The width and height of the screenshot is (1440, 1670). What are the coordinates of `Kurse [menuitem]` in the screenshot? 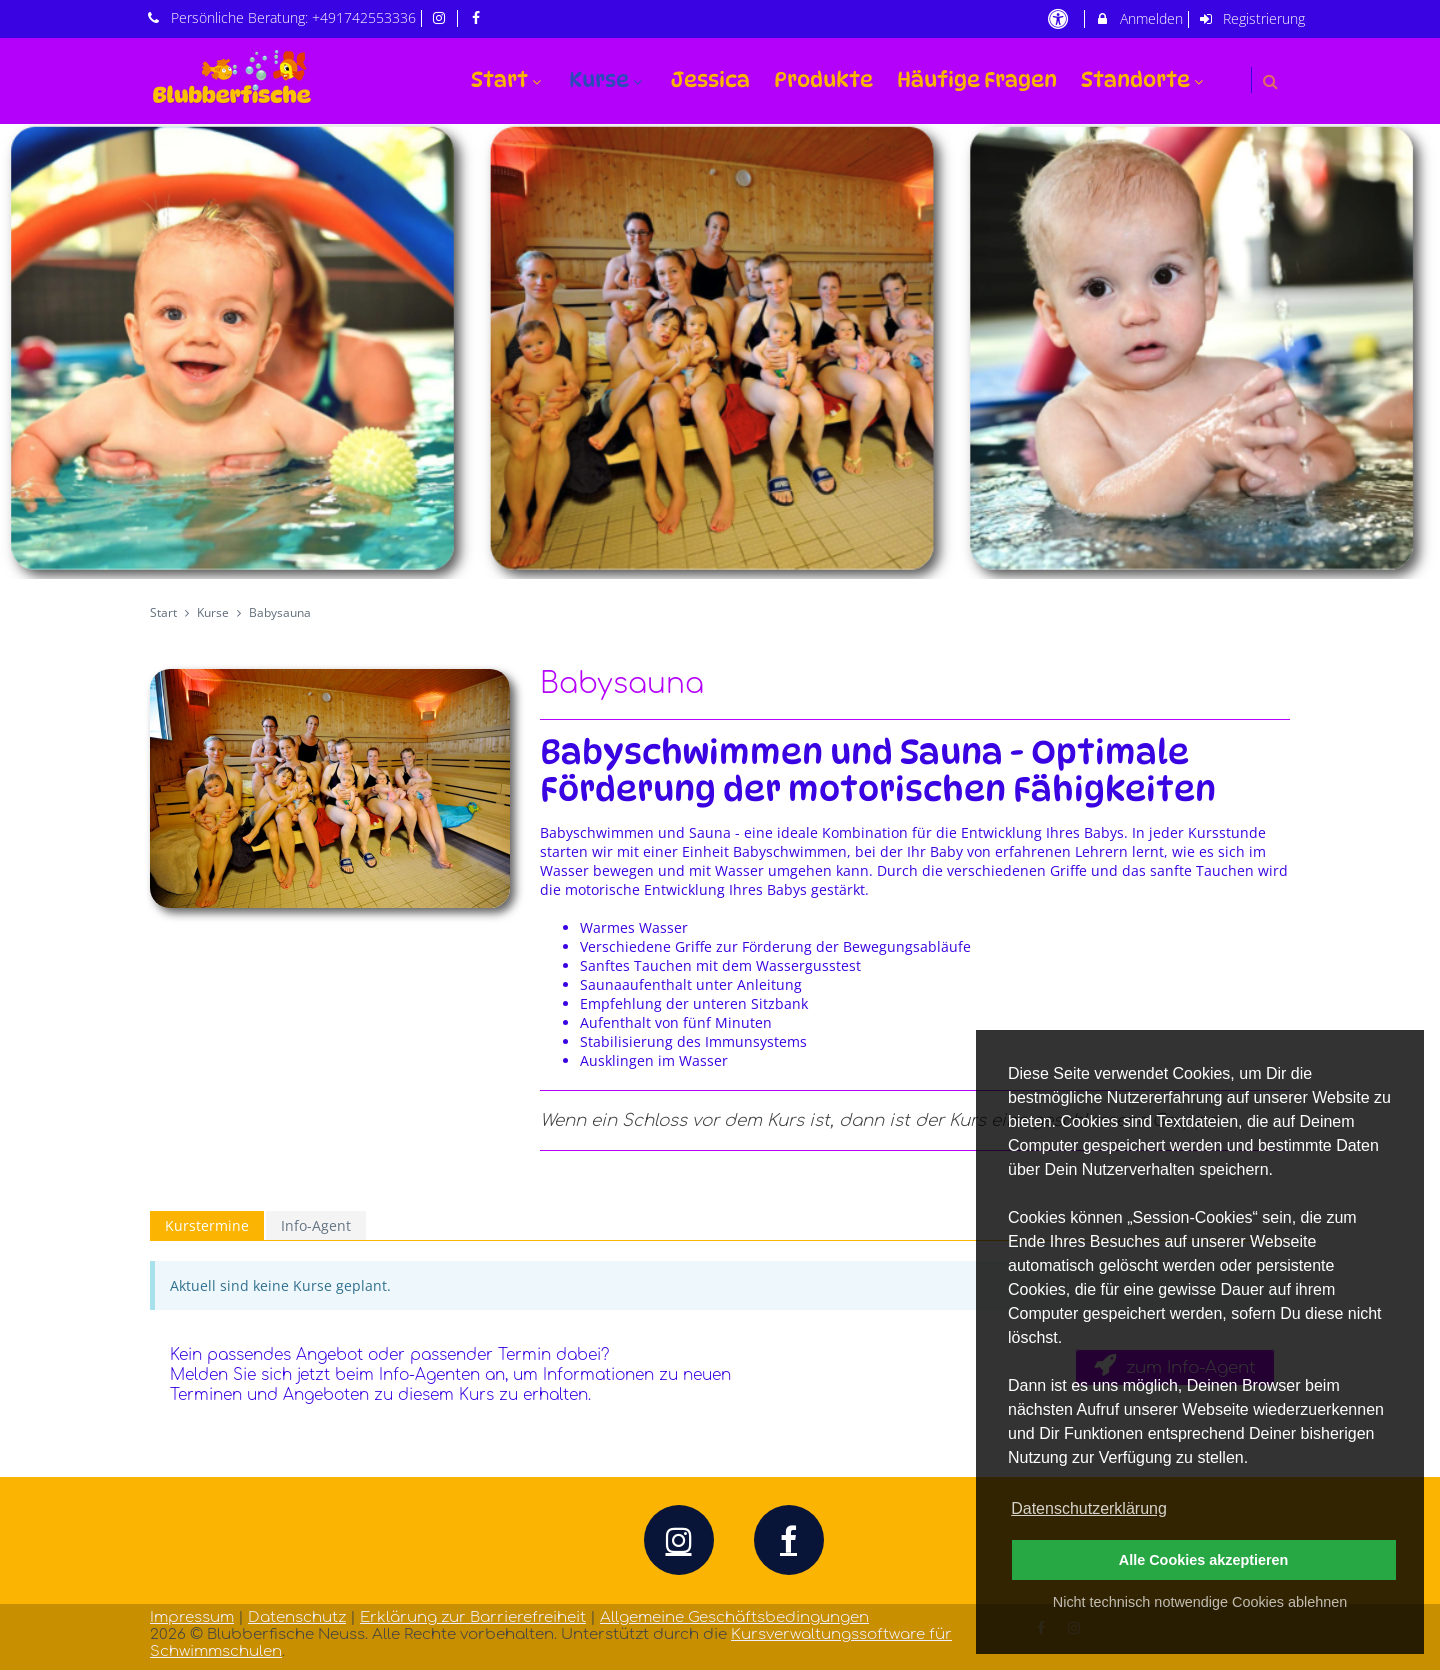 It's located at (608, 79).